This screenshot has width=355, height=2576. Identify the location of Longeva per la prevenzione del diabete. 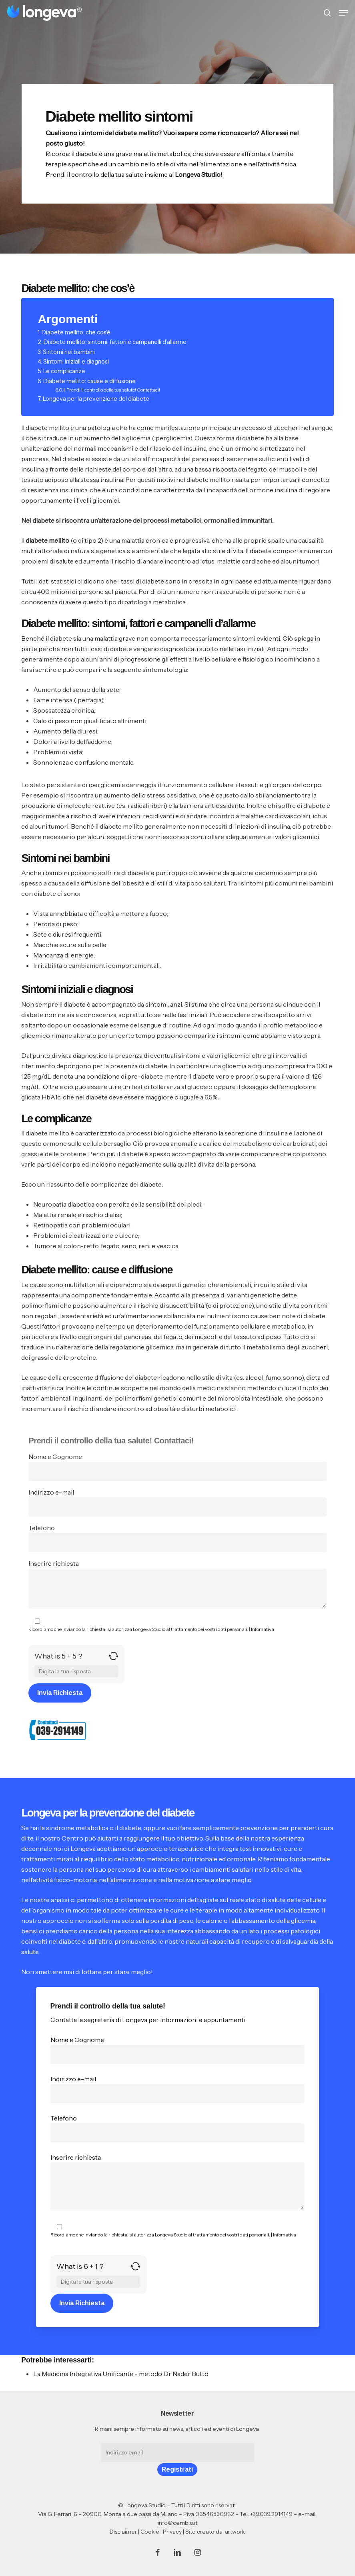
(96, 398).